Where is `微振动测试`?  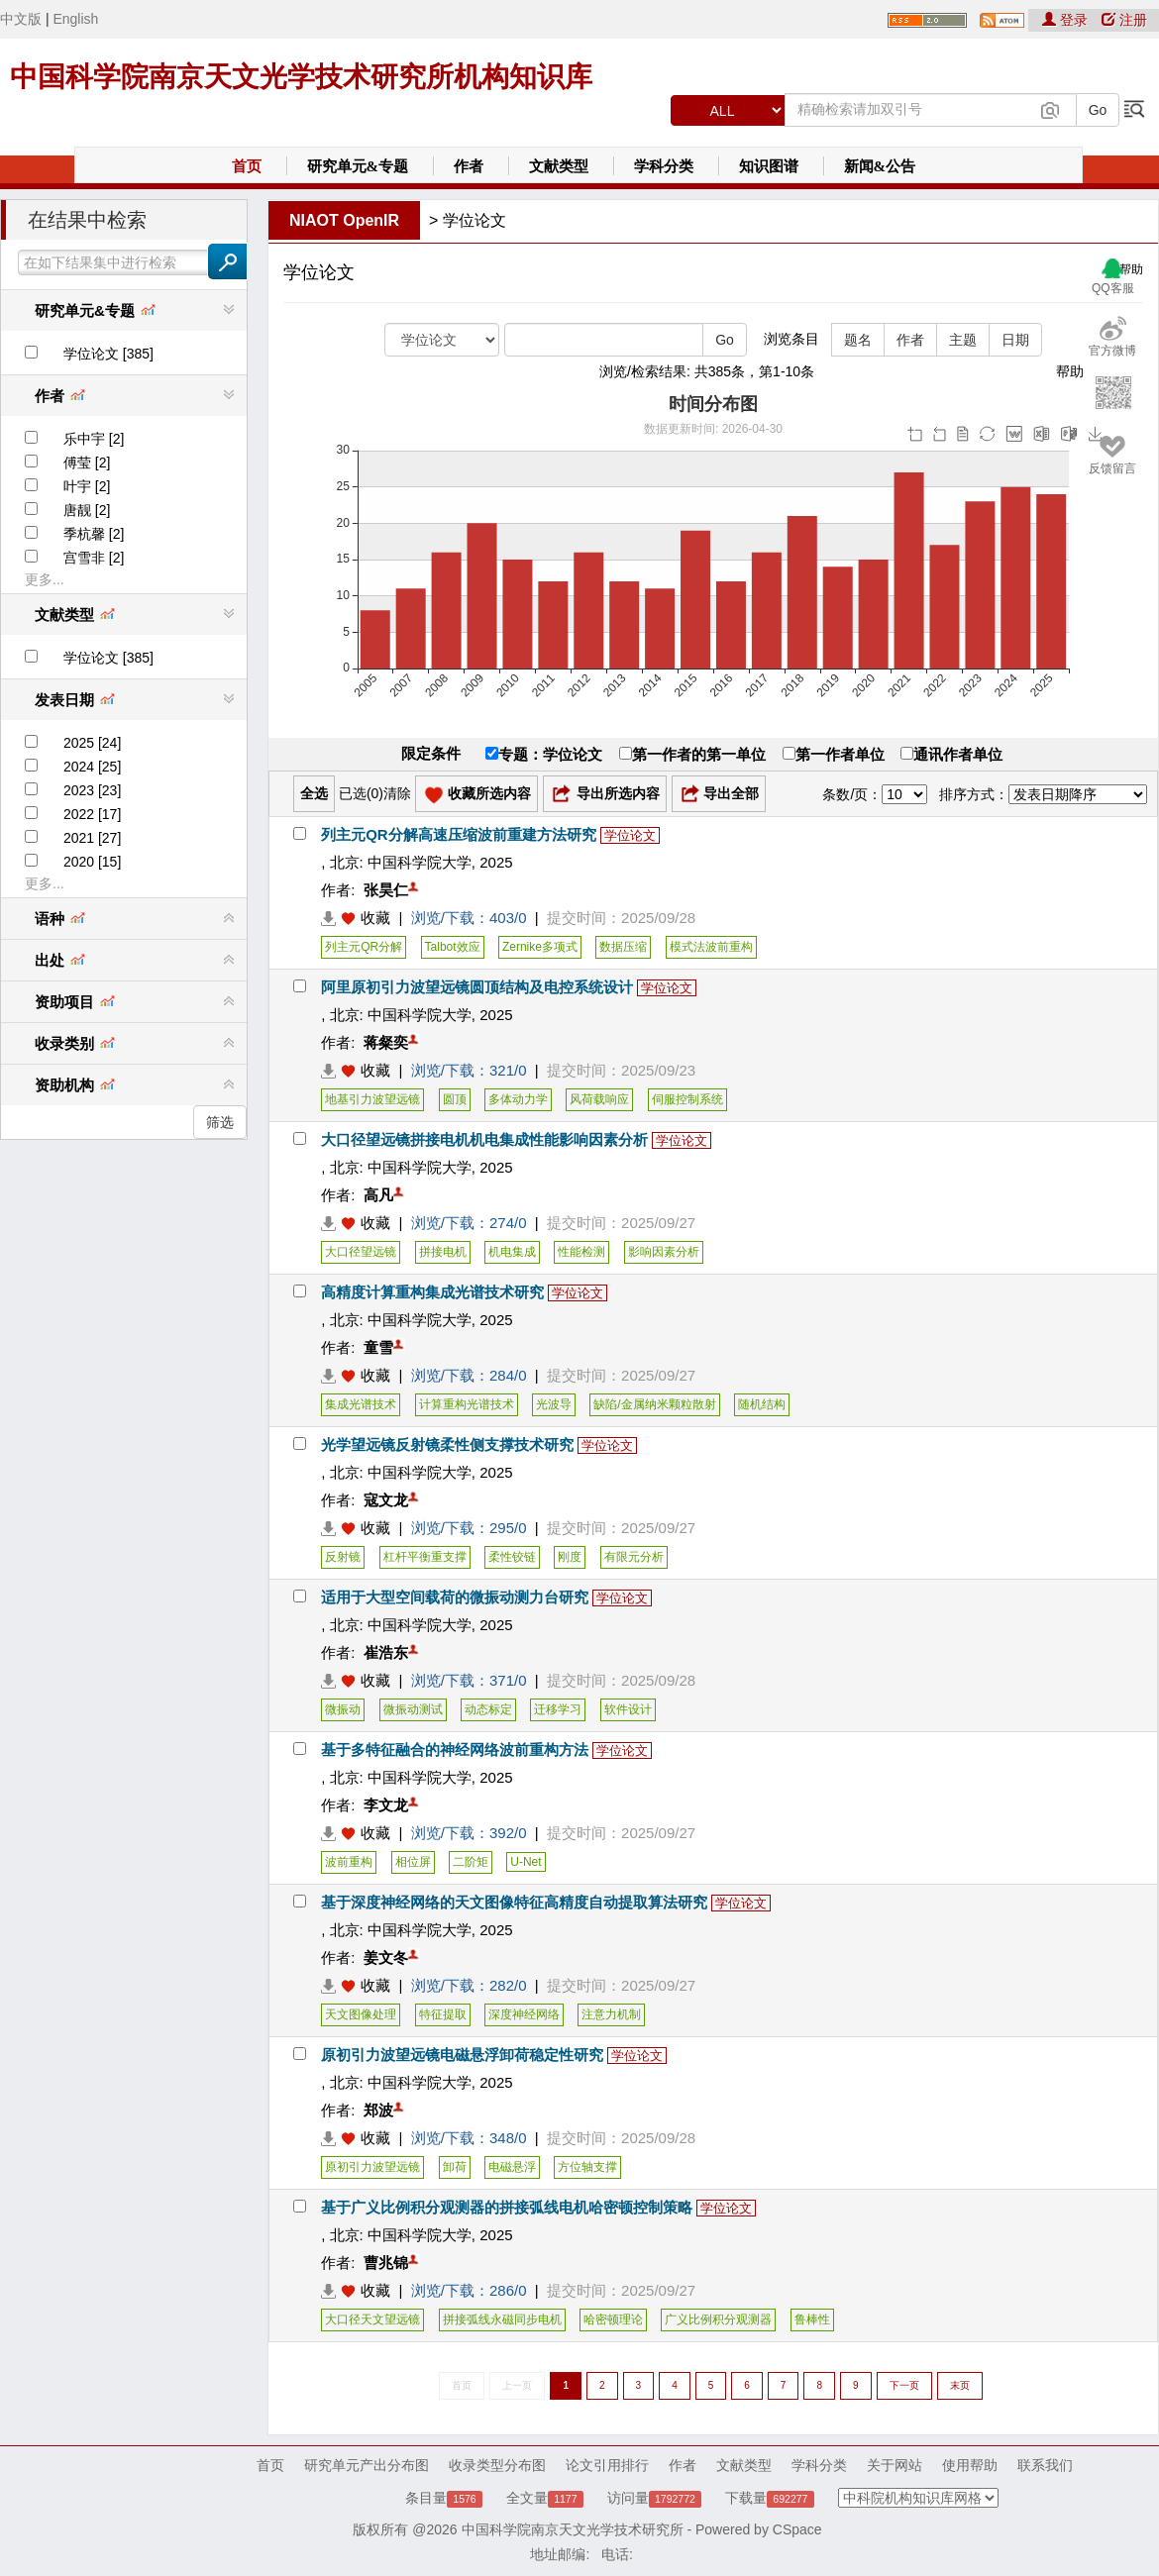 微振动测试 is located at coordinates (413, 1709).